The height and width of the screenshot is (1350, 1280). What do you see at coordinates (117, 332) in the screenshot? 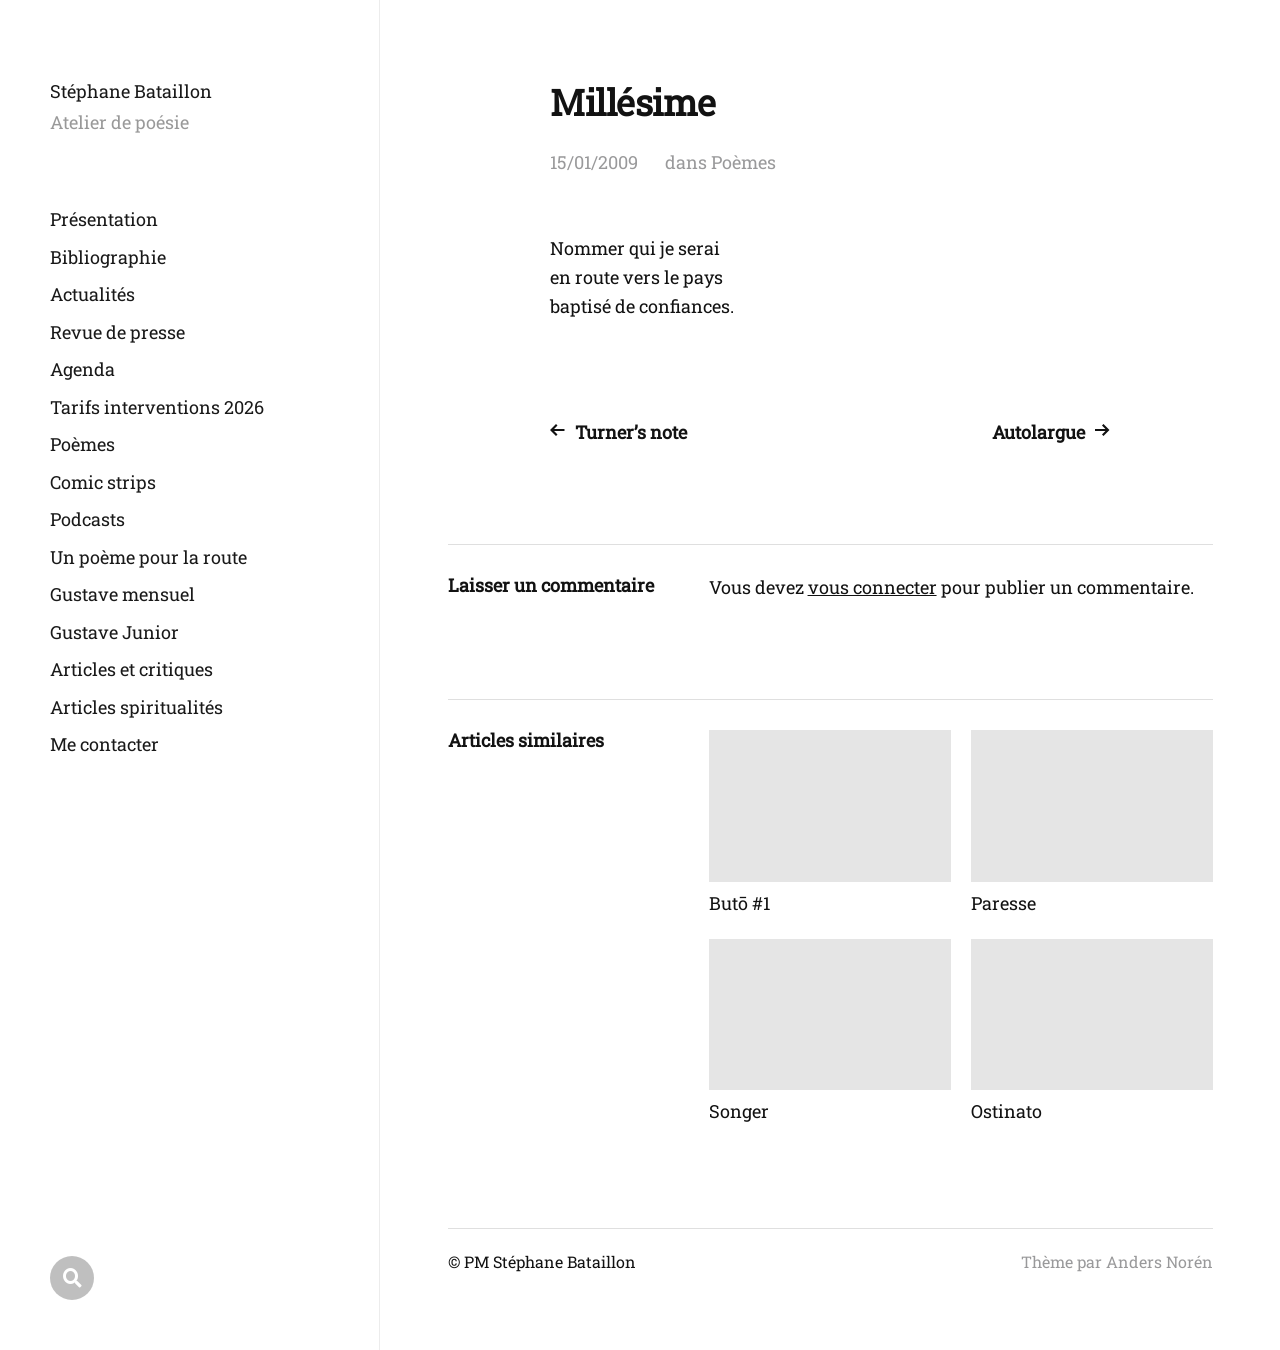
I see `Revue de presse` at bounding box center [117, 332].